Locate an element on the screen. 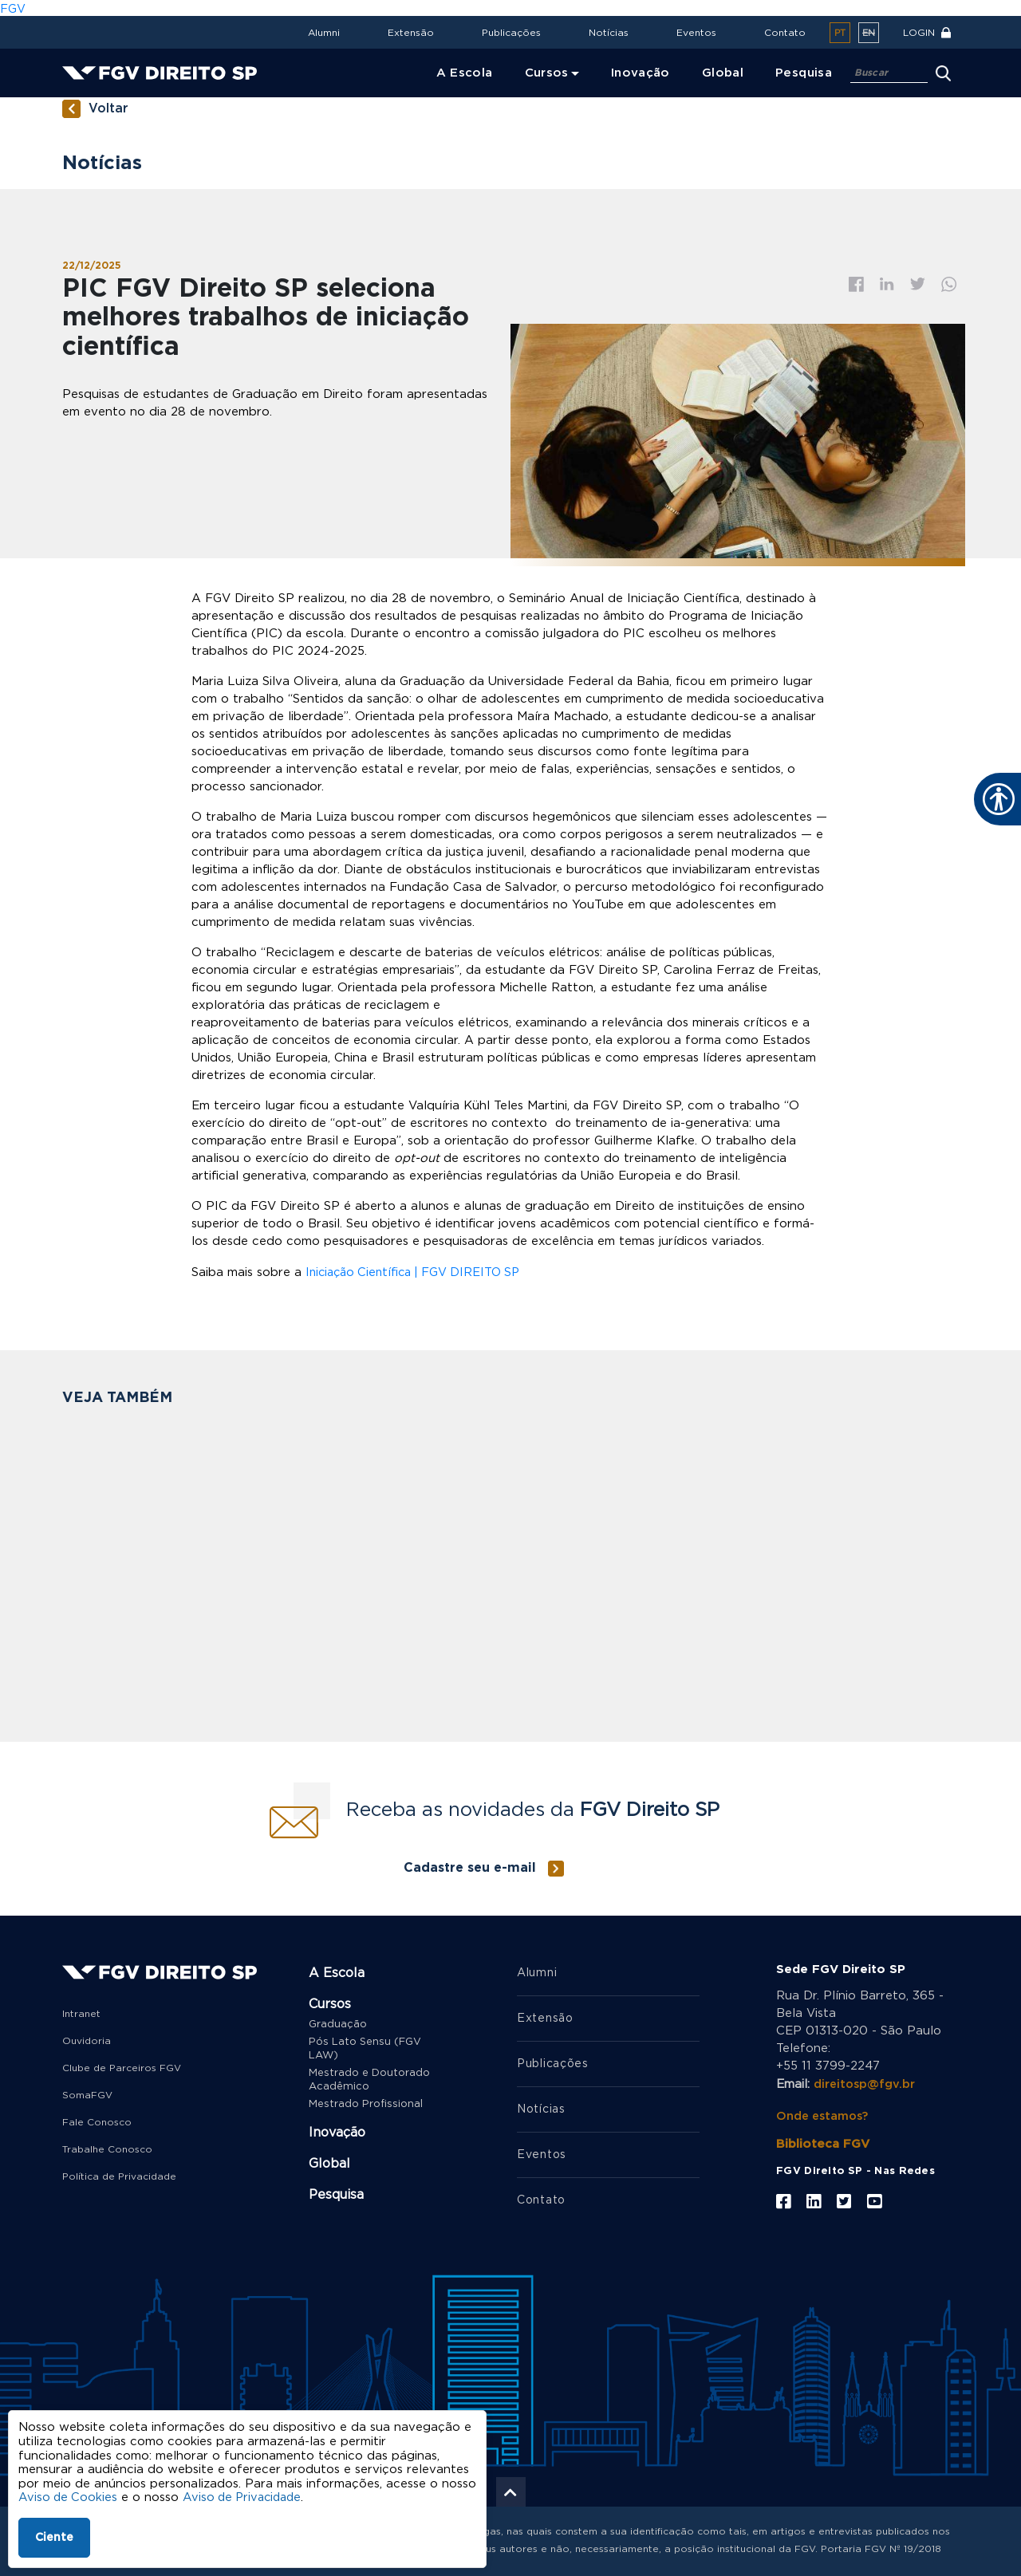 The height and width of the screenshot is (2576, 1021). A Escola is located at coordinates (337, 1971).